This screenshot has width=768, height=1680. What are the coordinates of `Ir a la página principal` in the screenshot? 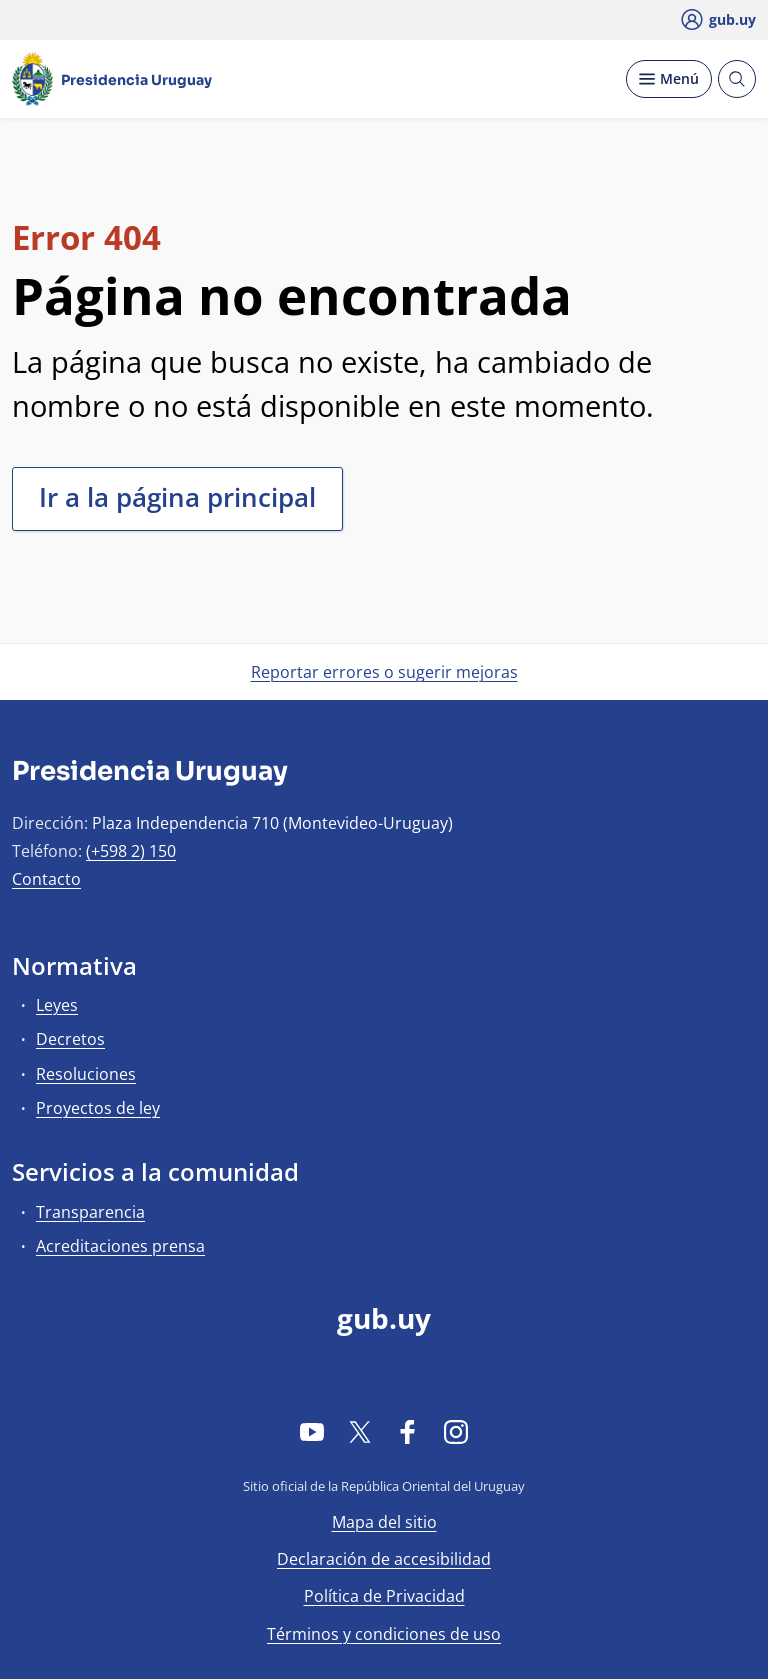 It's located at (177, 497).